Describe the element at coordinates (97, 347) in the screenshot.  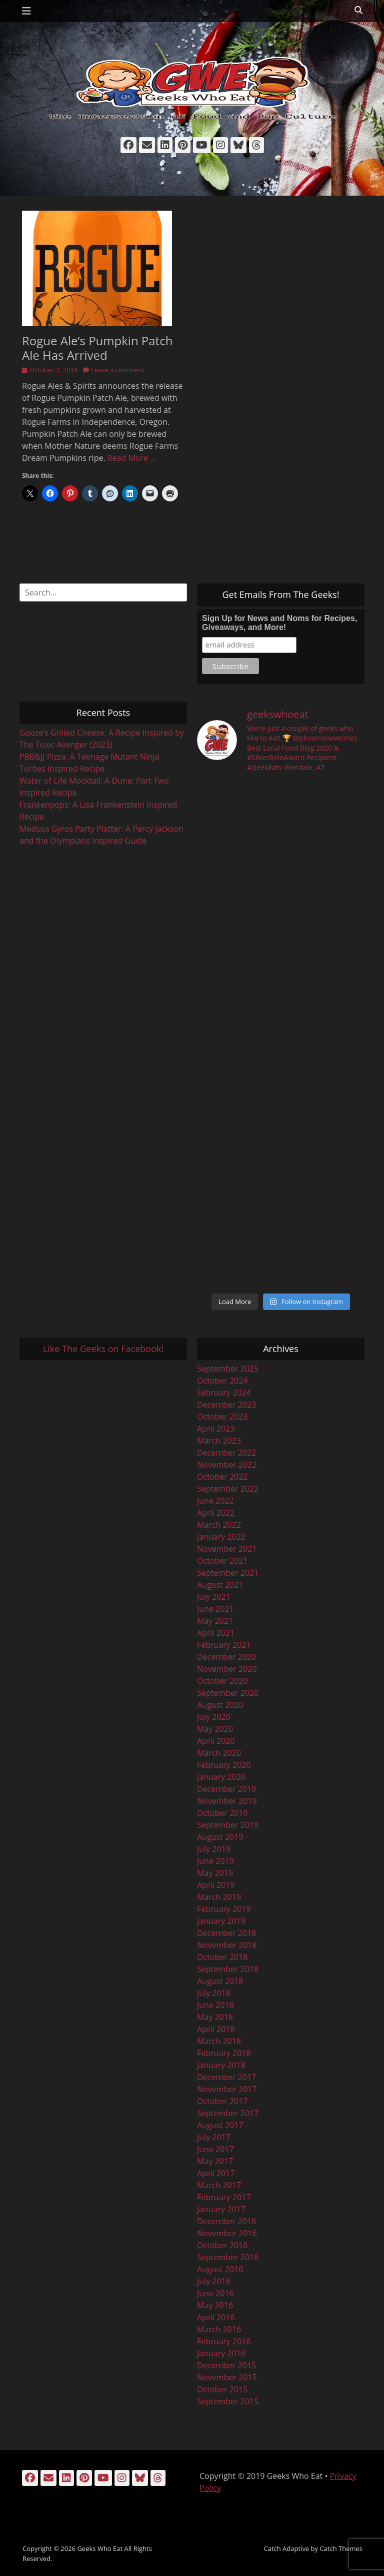
I see `Rogue Ale’s Pumpkin Patch Ale Has Arrived` at that location.